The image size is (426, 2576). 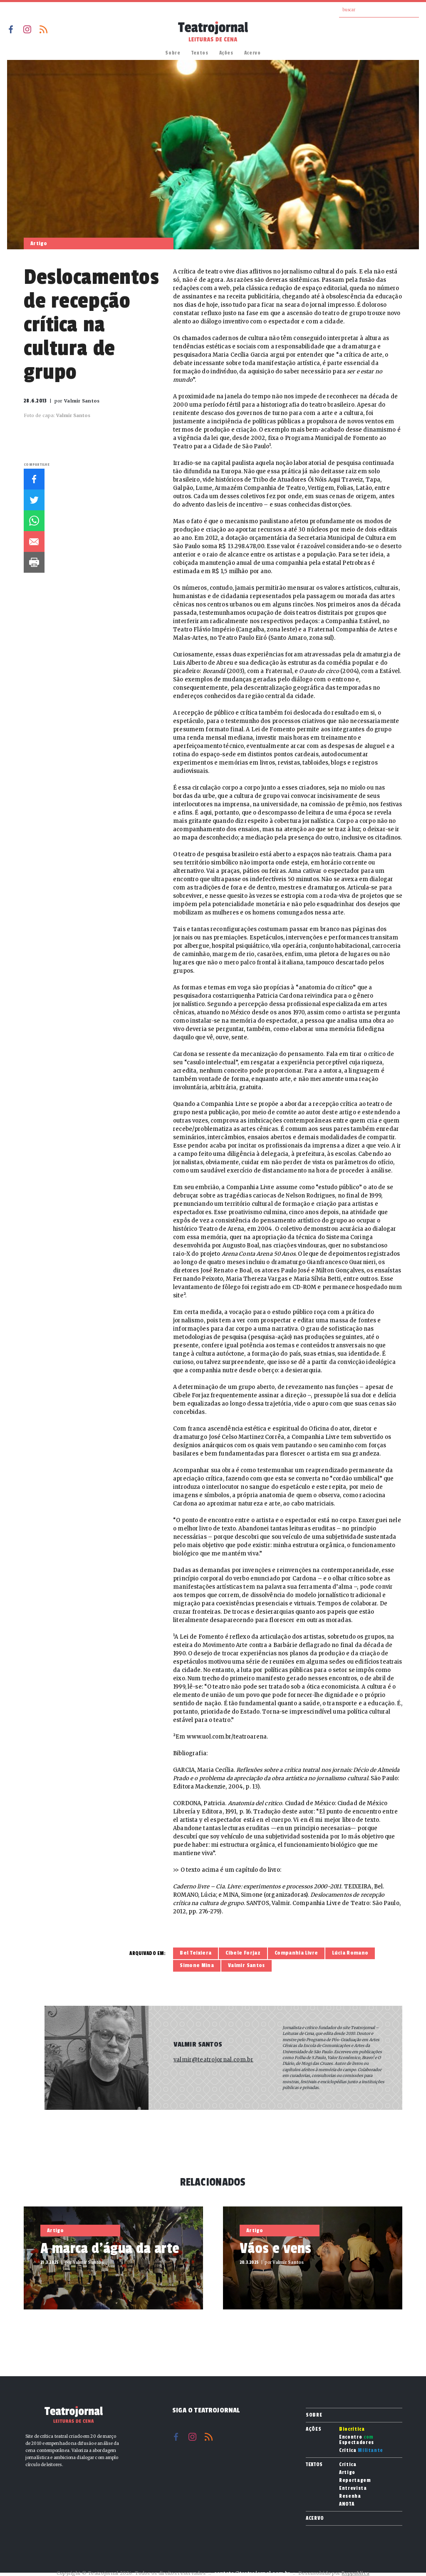 What do you see at coordinates (252, 2573) in the screenshot?
I see `contato@teatrojornal.com.br` at bounding box center [252, 2573].